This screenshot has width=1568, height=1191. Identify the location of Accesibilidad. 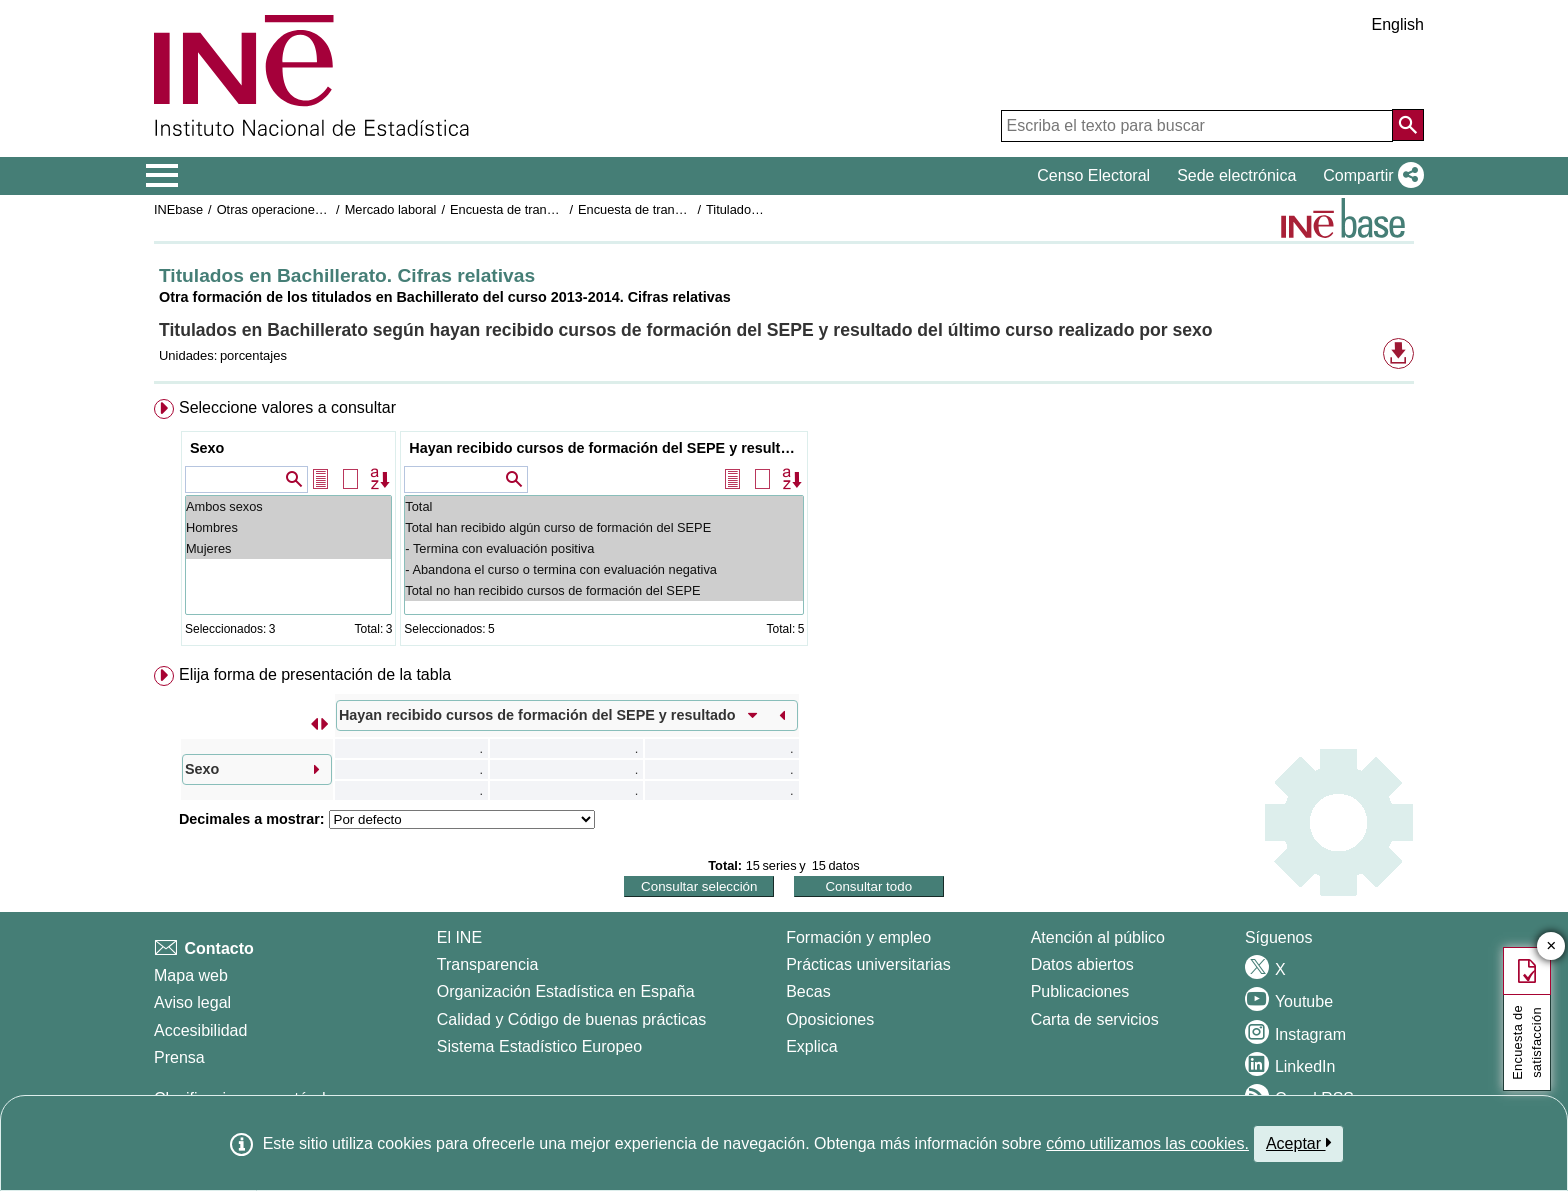
(200, 1030).